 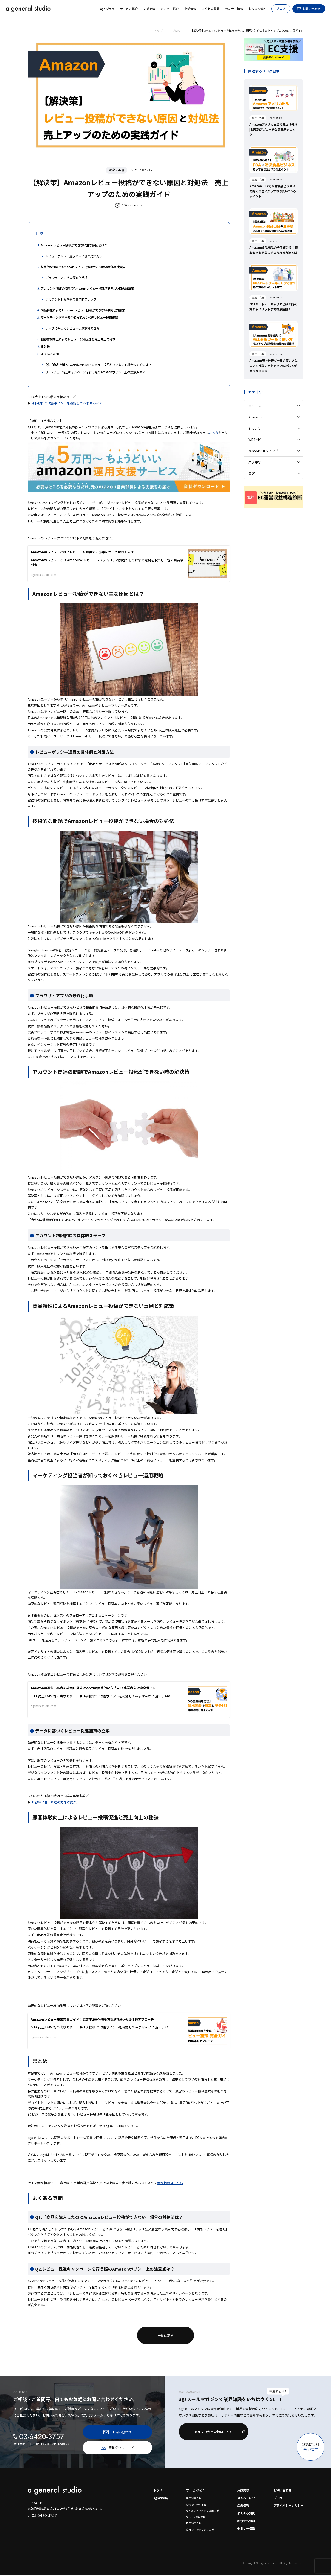 What do you see at coordinates (192, 2491) in the screenshot?
I see `サービス紹介` at bounding box center [192, 2491].